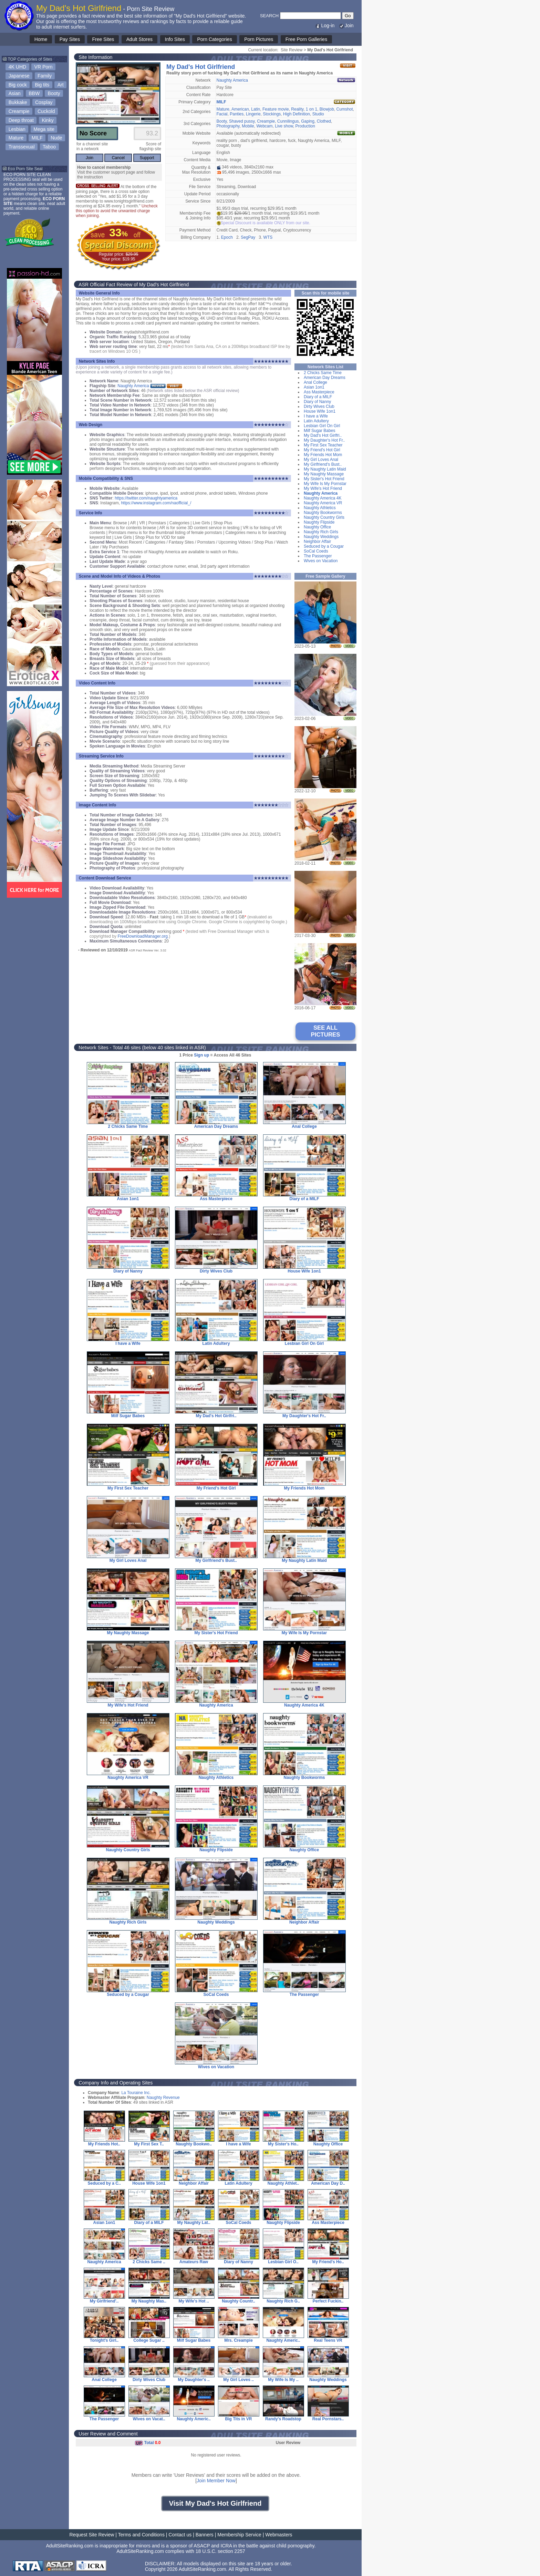 The width and height of the screenshot is (540, 2576). What do you see at coordinates (18, 84) in the screenshot?
I see `Big cock` at bounding box center [18, 84].